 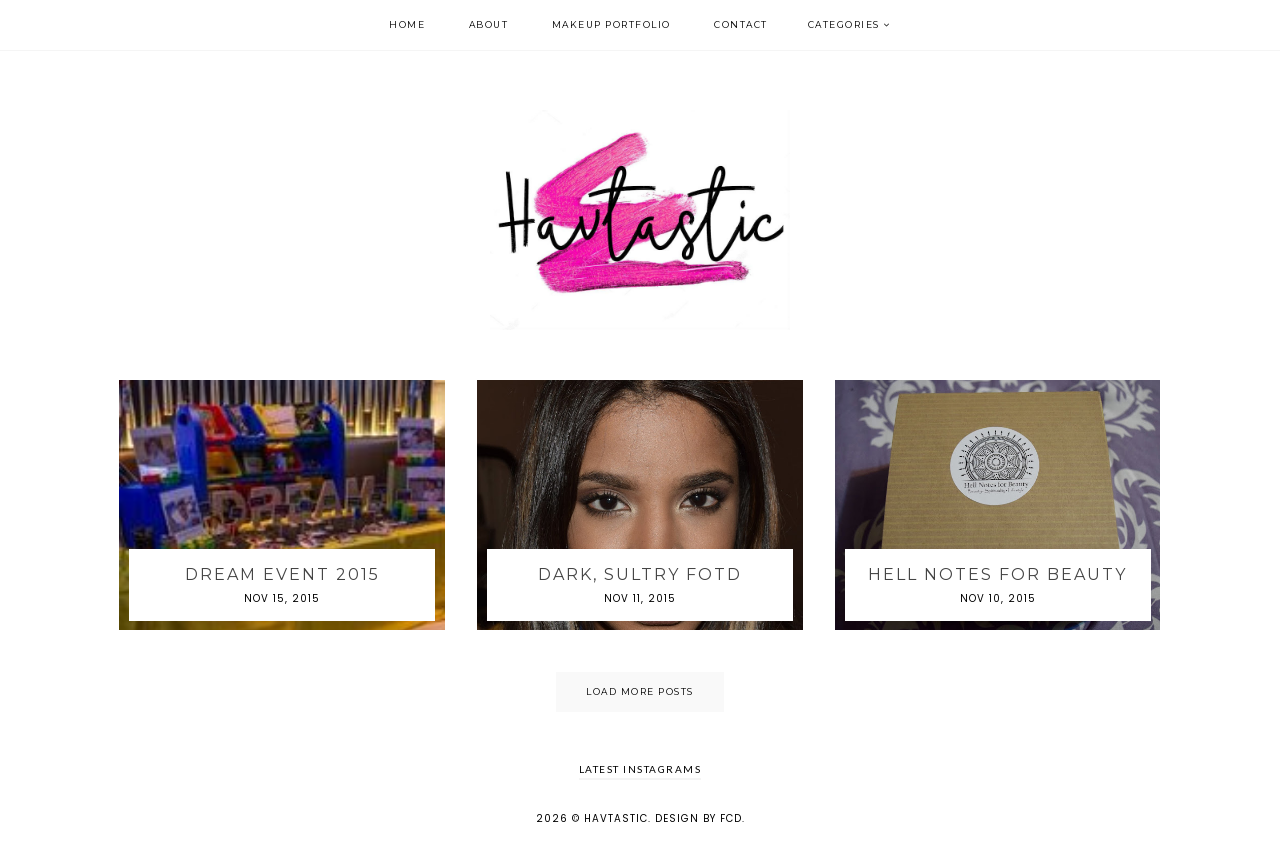 What do you see at coordinates (616, 818) in the screenshot?
I see `Havtastic` at bounding box center [616, 818].